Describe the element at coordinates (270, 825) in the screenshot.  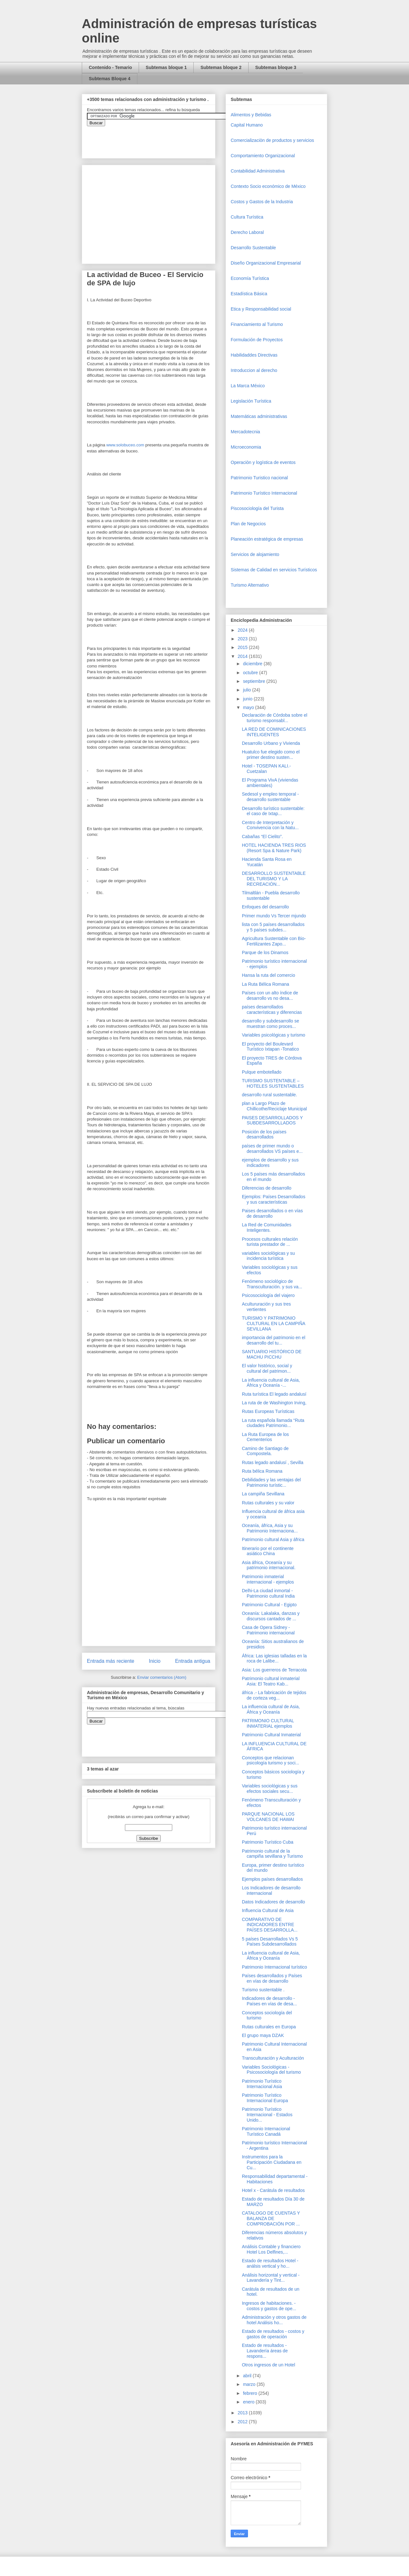
I see `Centro de Interpretación y Convivencia con la Natu...` at that location.